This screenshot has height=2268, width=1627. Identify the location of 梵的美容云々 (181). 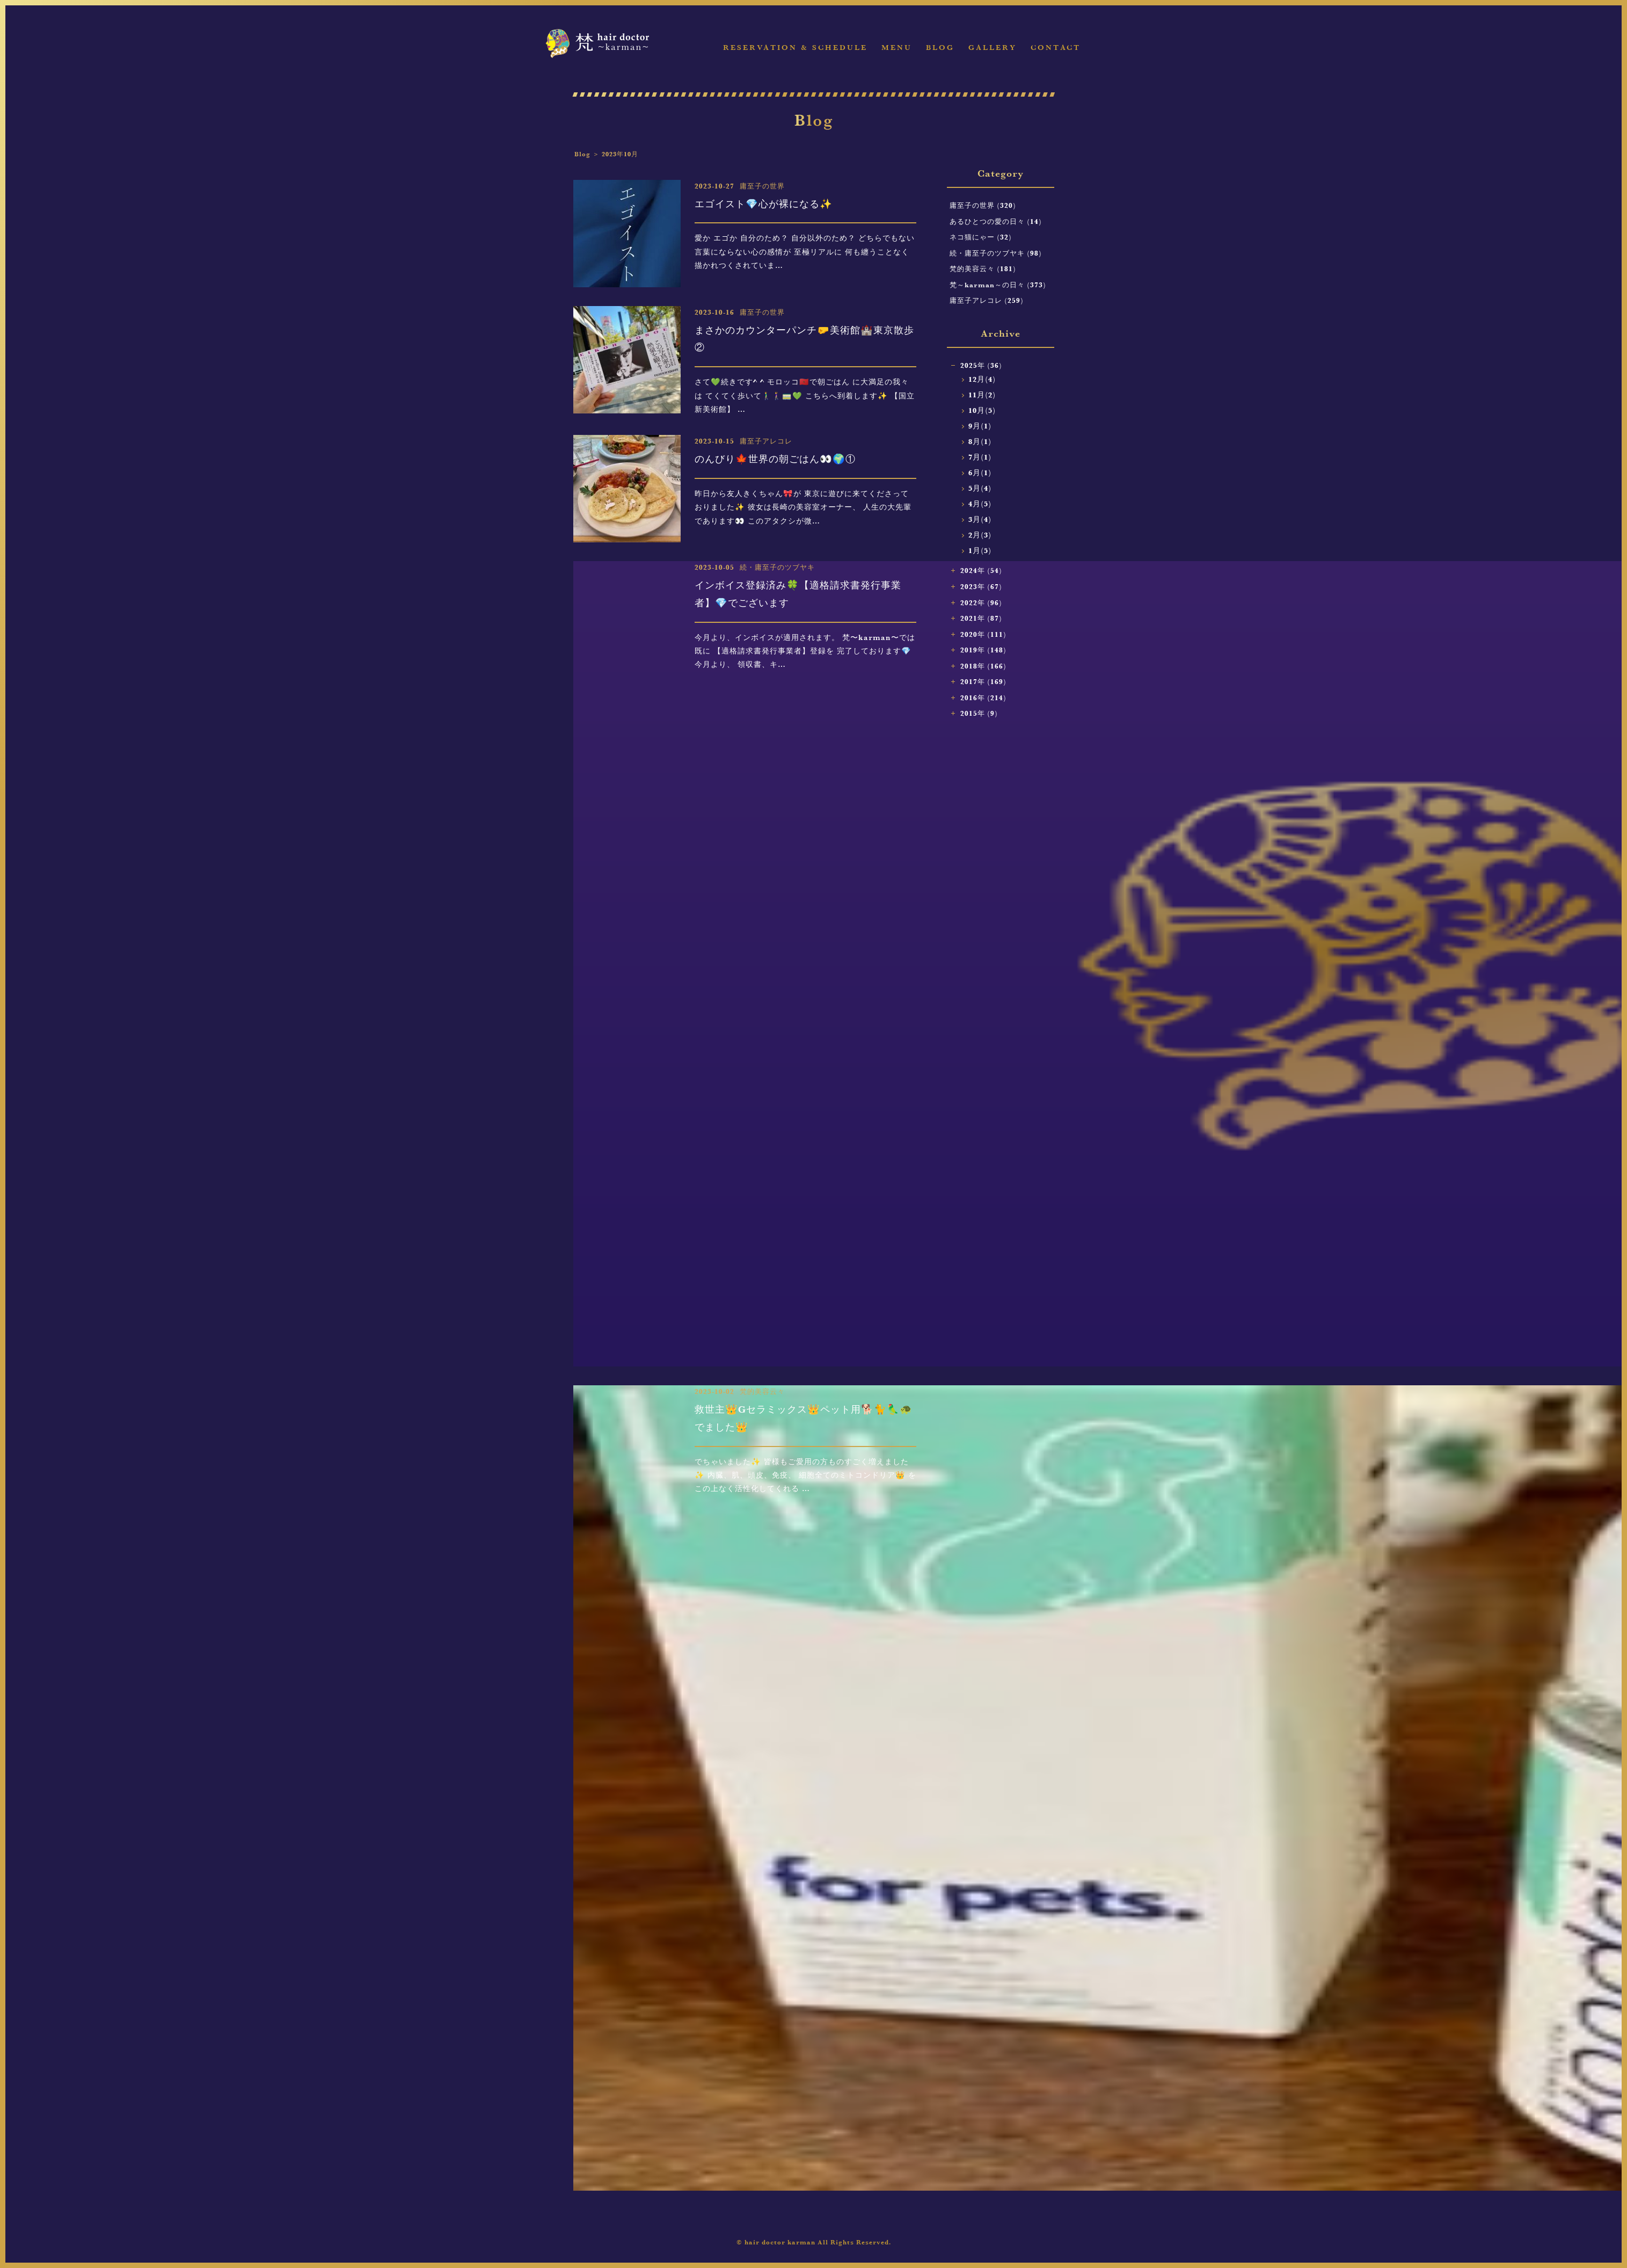
(983, 268).